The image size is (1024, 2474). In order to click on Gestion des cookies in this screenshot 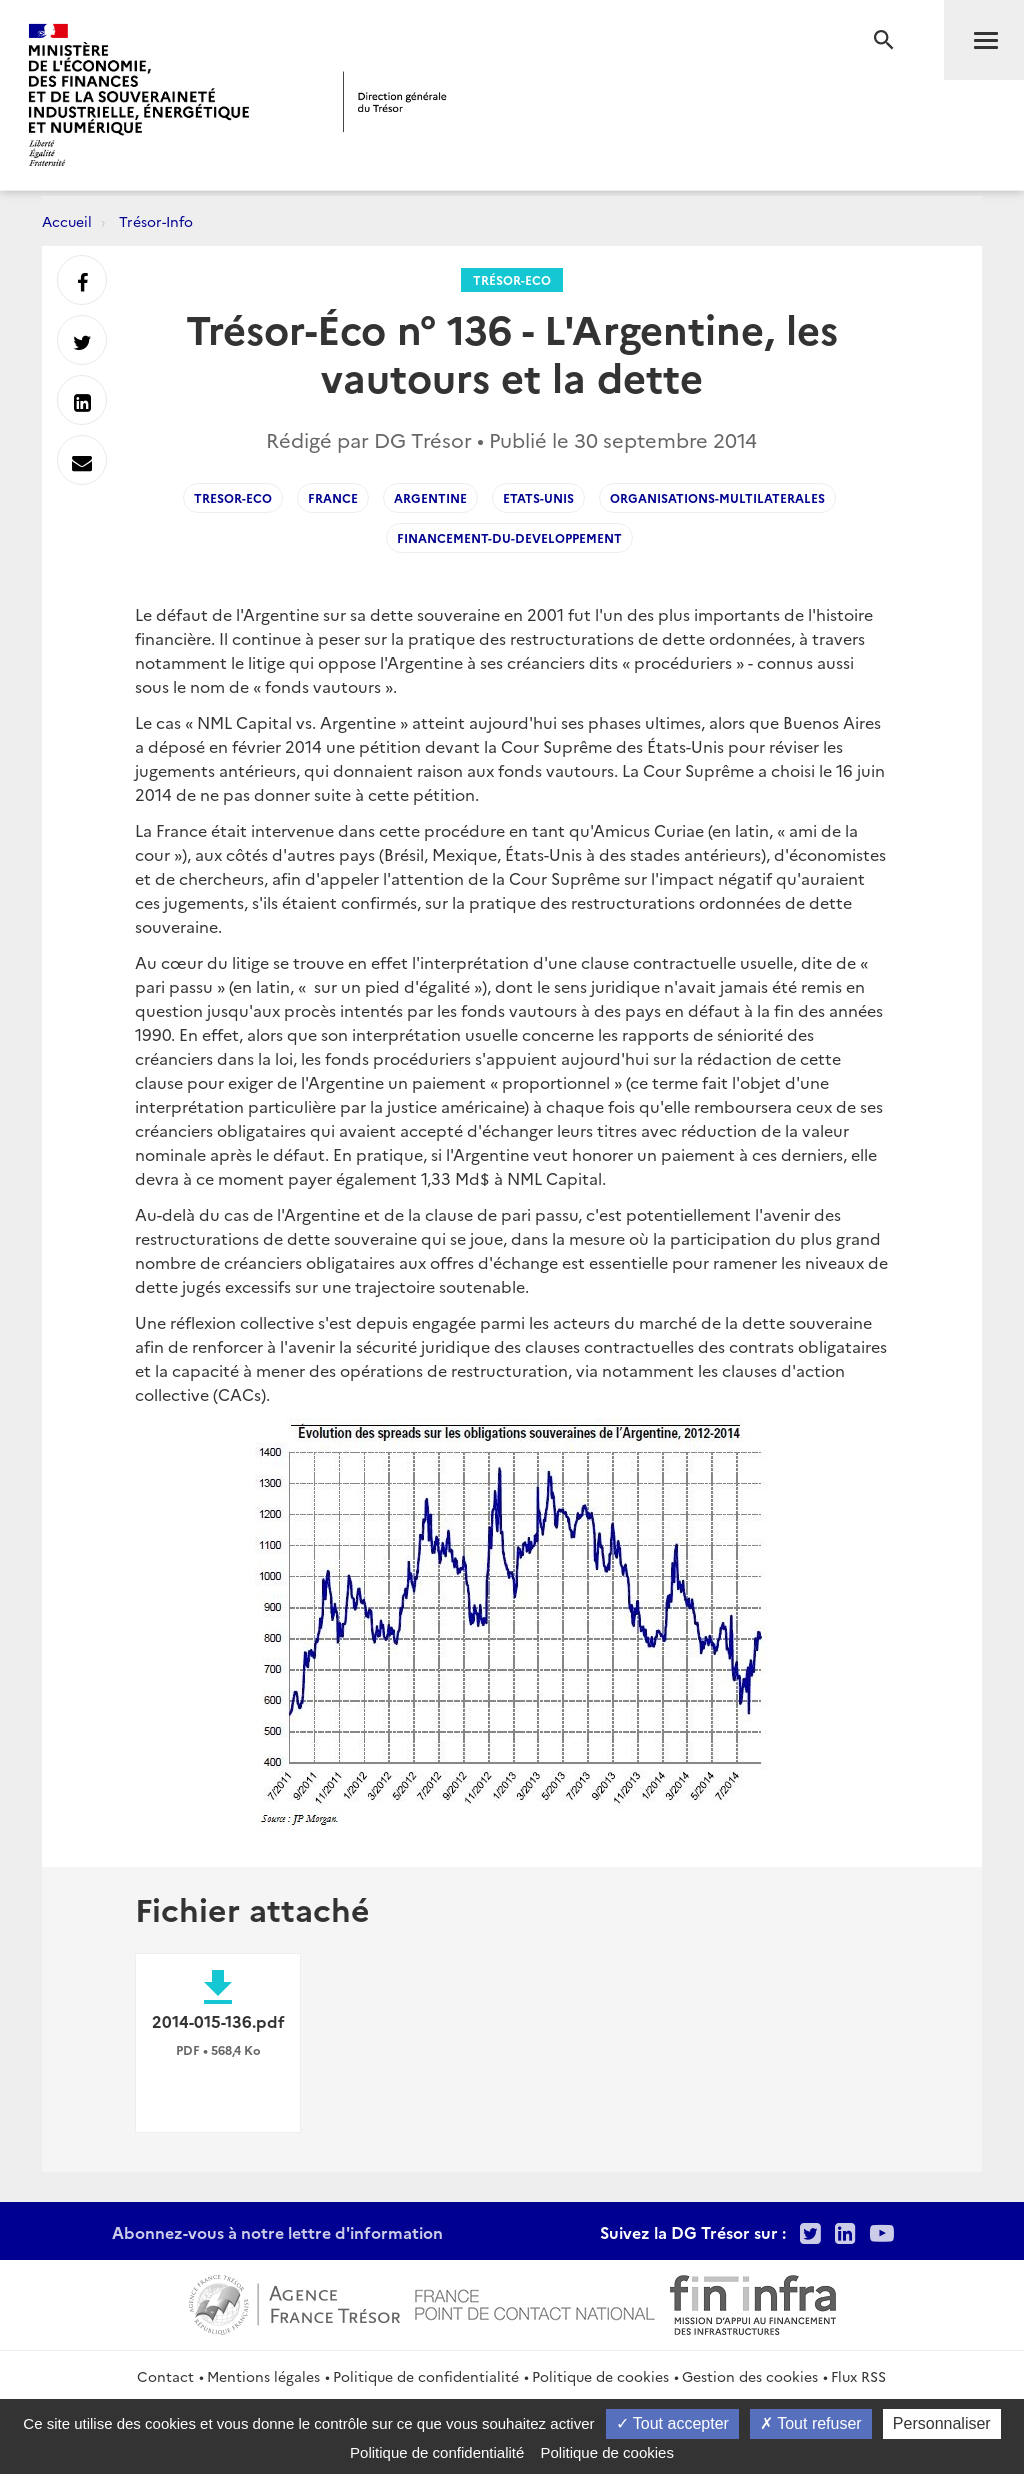, I will do `click(750, 2376)`.